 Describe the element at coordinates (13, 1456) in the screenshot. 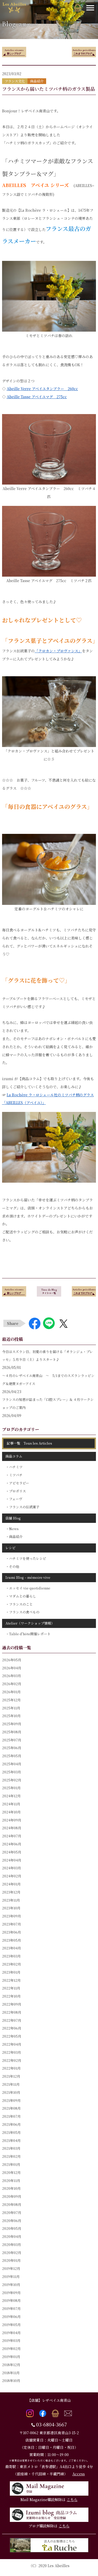

I see `商品コラム` at that location.